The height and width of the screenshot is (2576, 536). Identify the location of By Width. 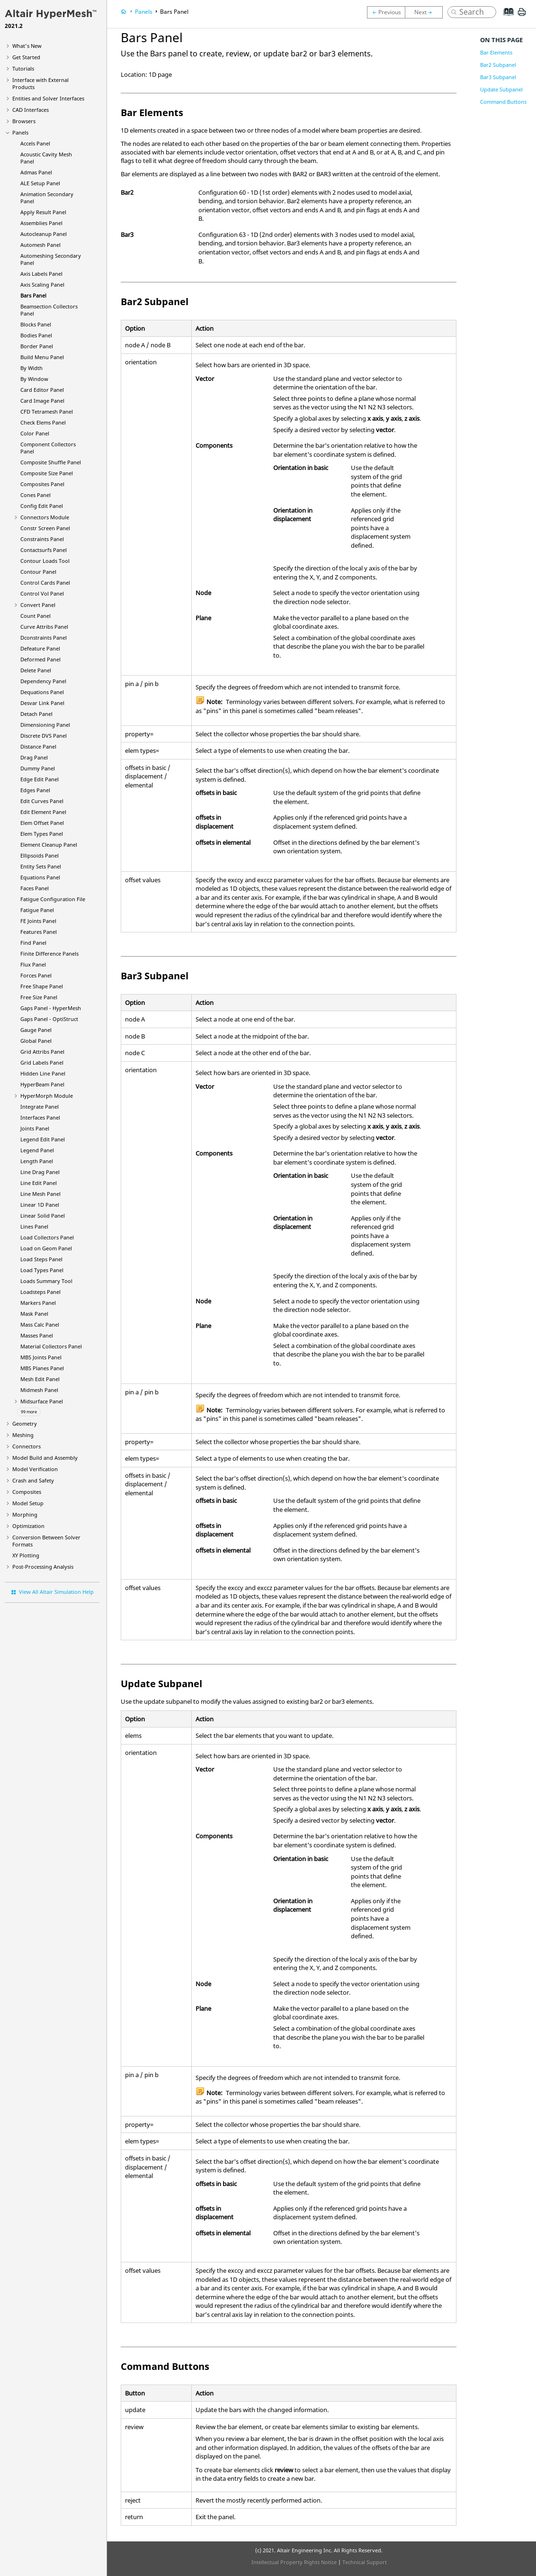
(31, 367).